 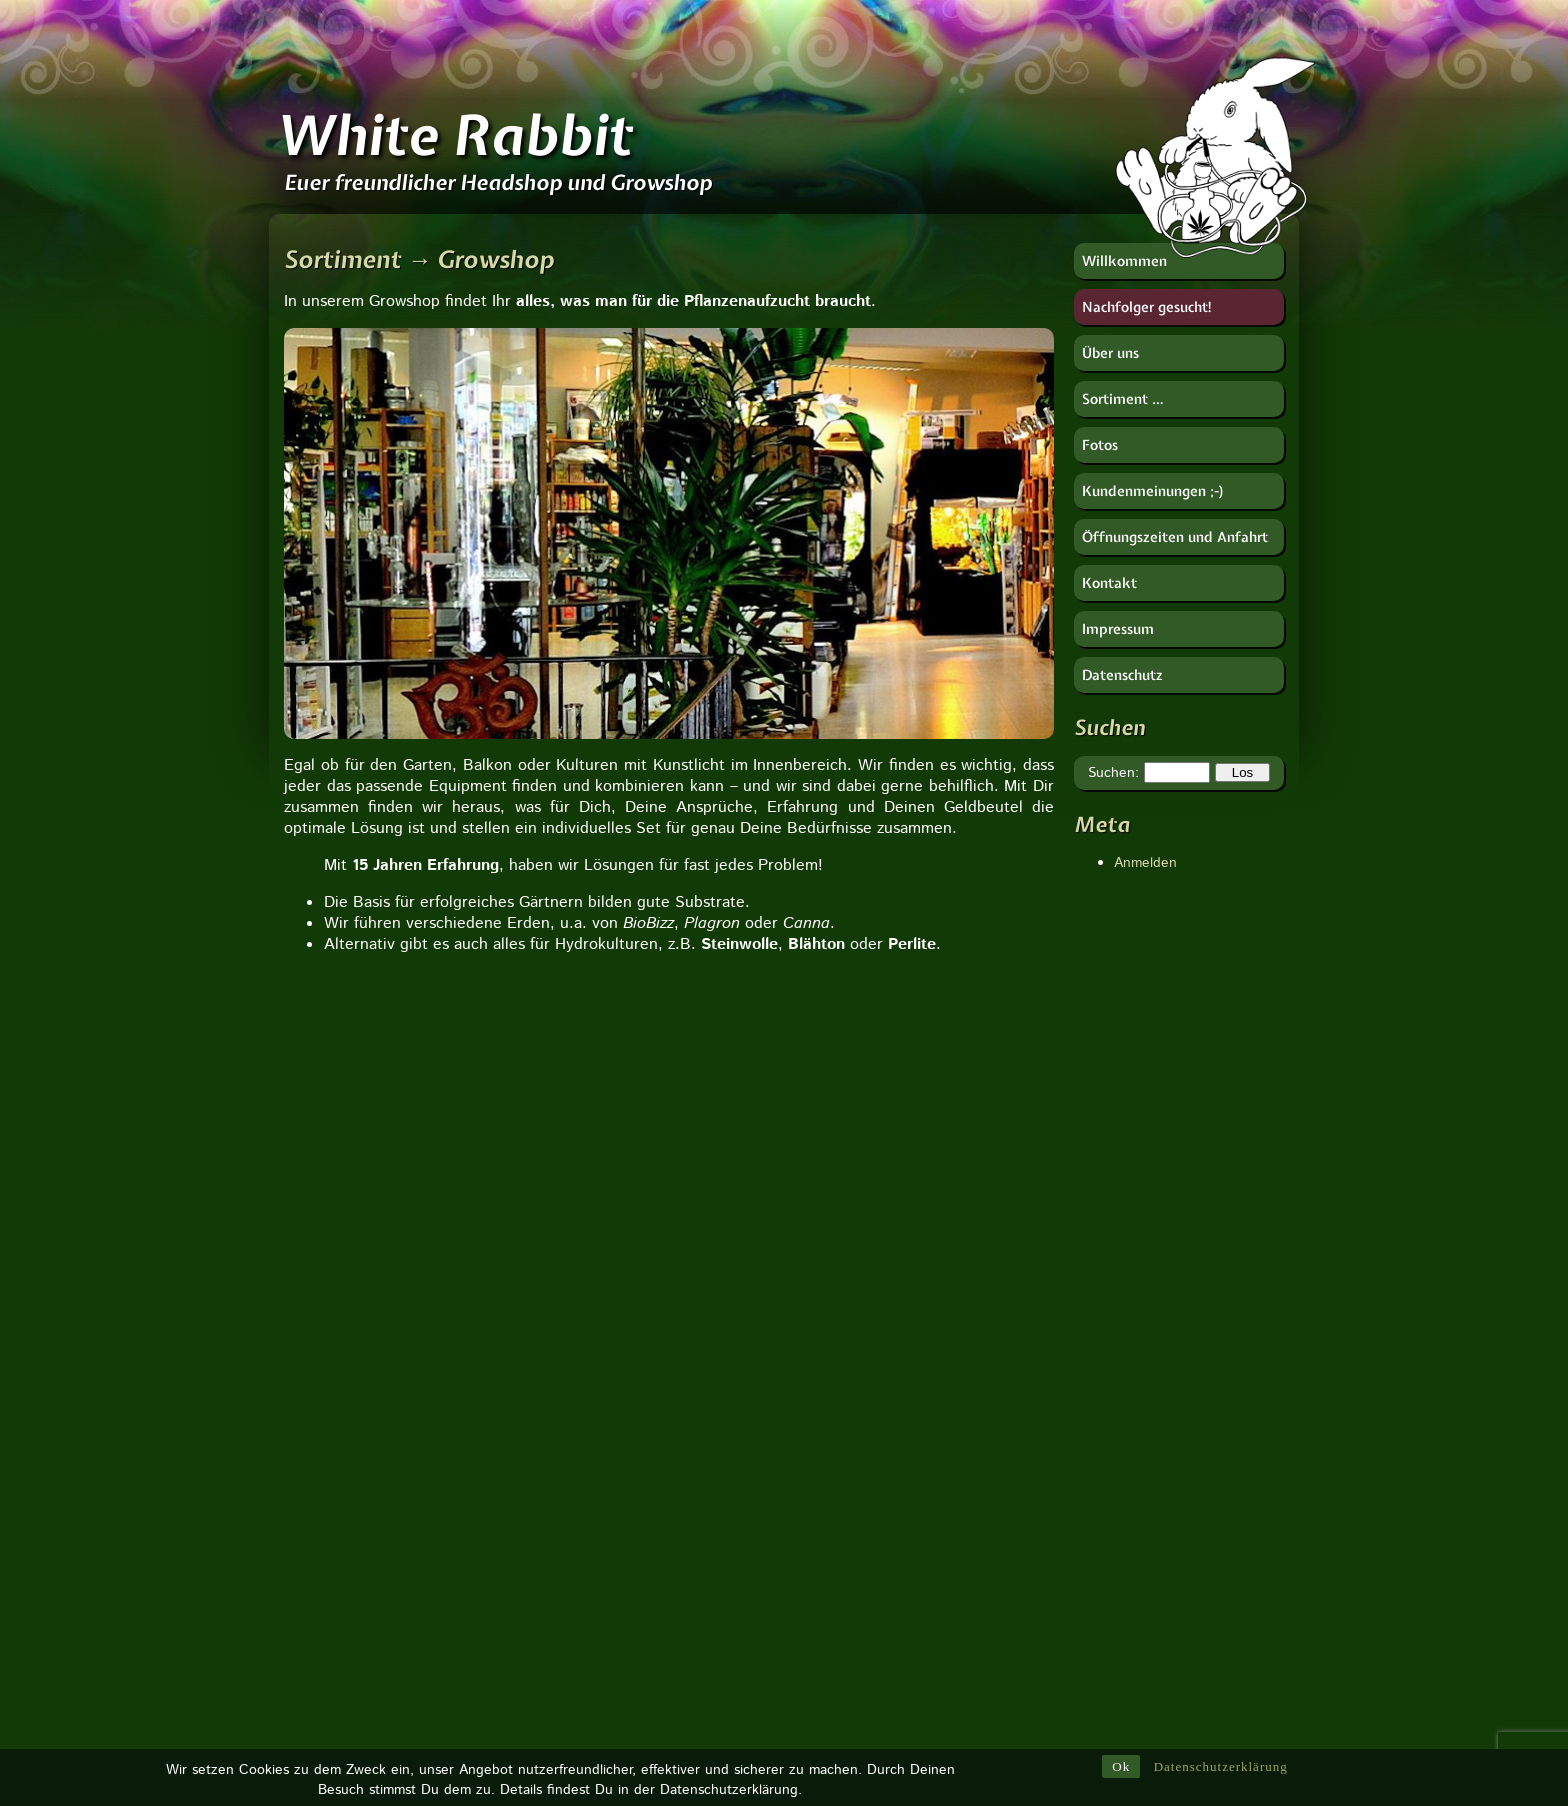 I want to click on Tune Filter [Tune Filter (1 Eintrag)], so click(x=861, y=1547).